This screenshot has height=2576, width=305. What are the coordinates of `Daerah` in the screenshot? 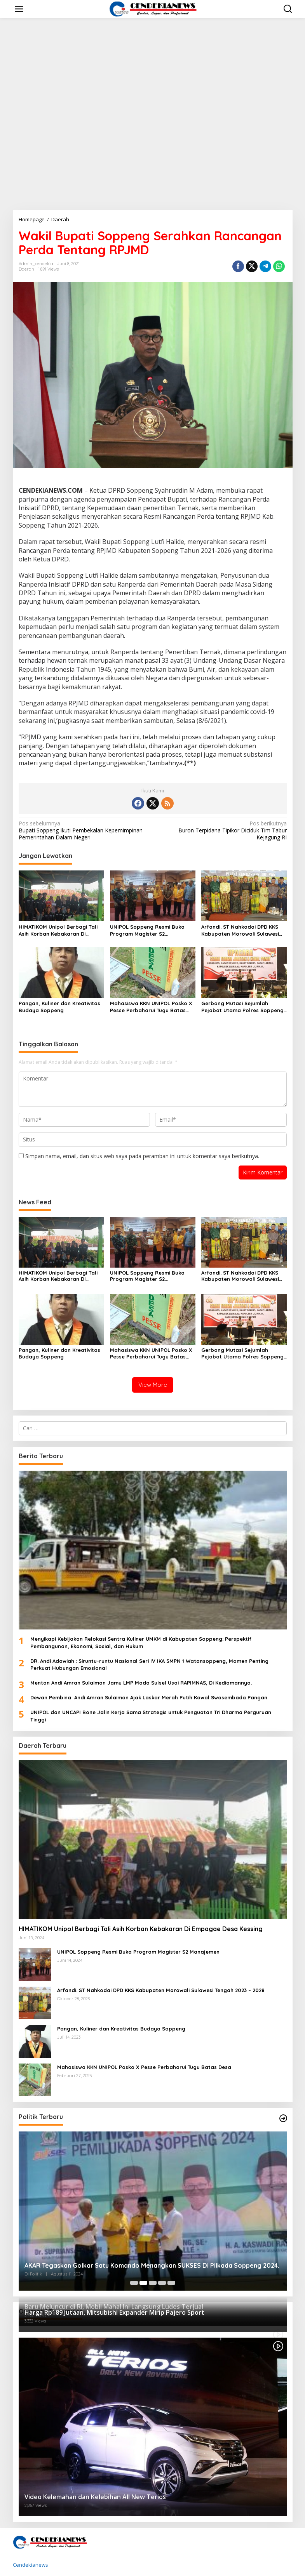 It's located at (26, 269).